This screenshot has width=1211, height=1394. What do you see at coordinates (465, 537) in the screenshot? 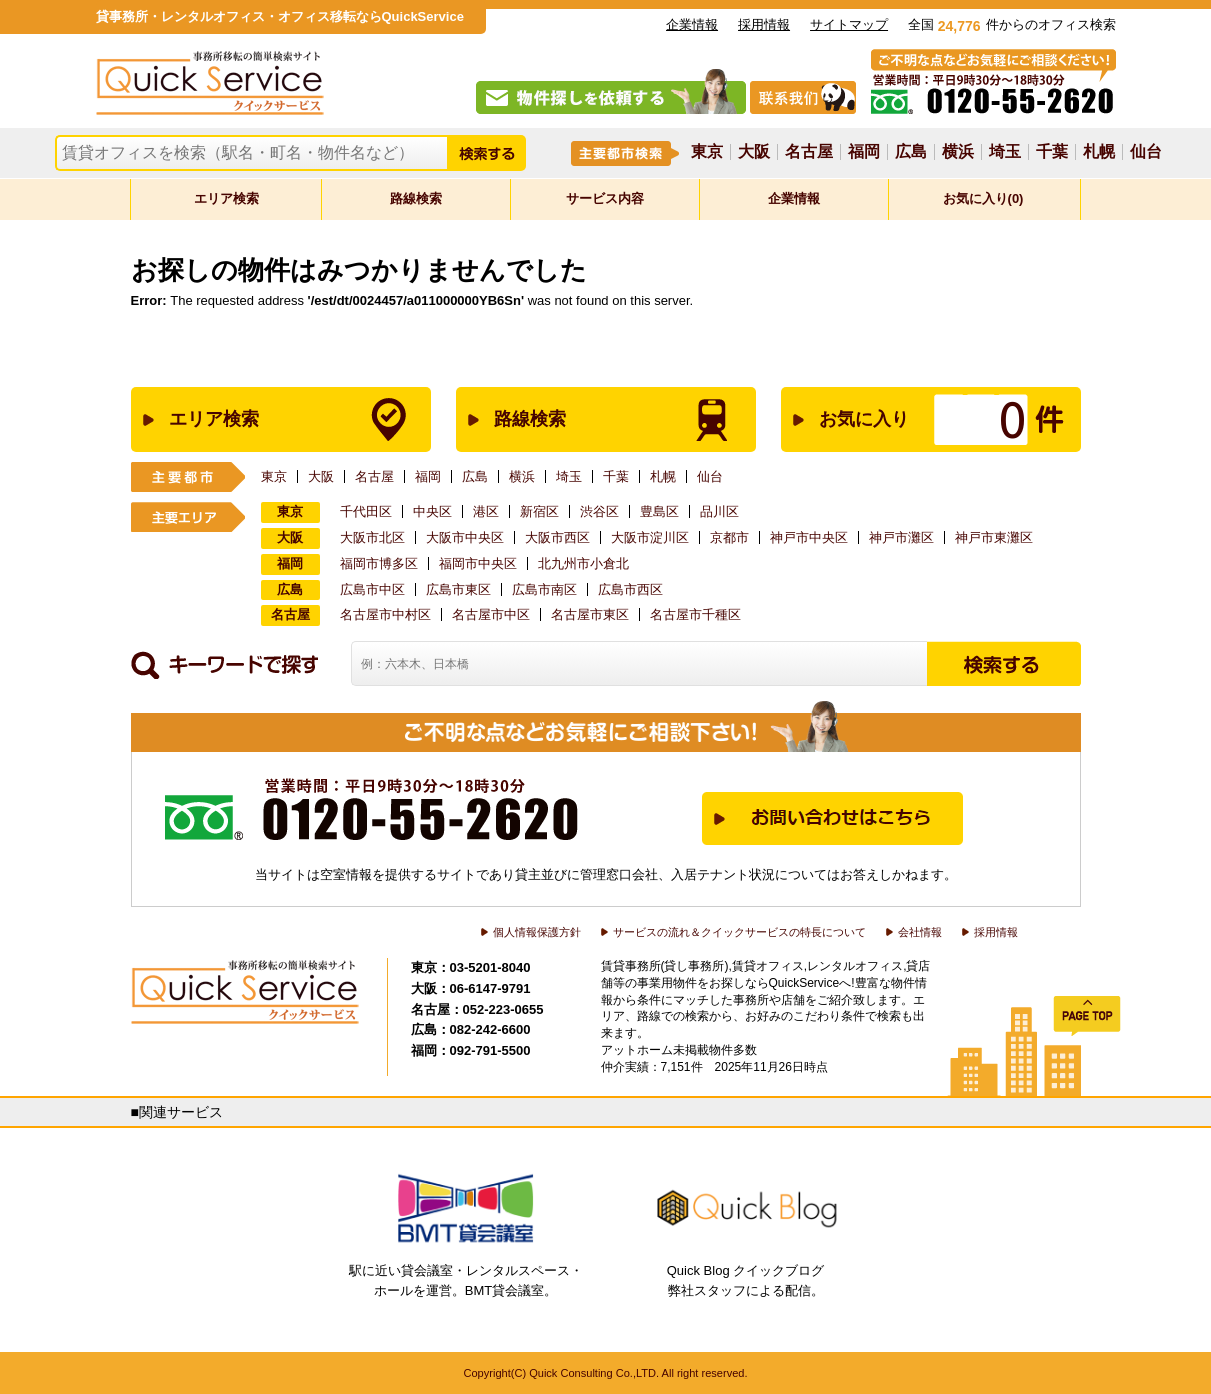
I see `大阪市中央区` at bounding box center [465, 537].